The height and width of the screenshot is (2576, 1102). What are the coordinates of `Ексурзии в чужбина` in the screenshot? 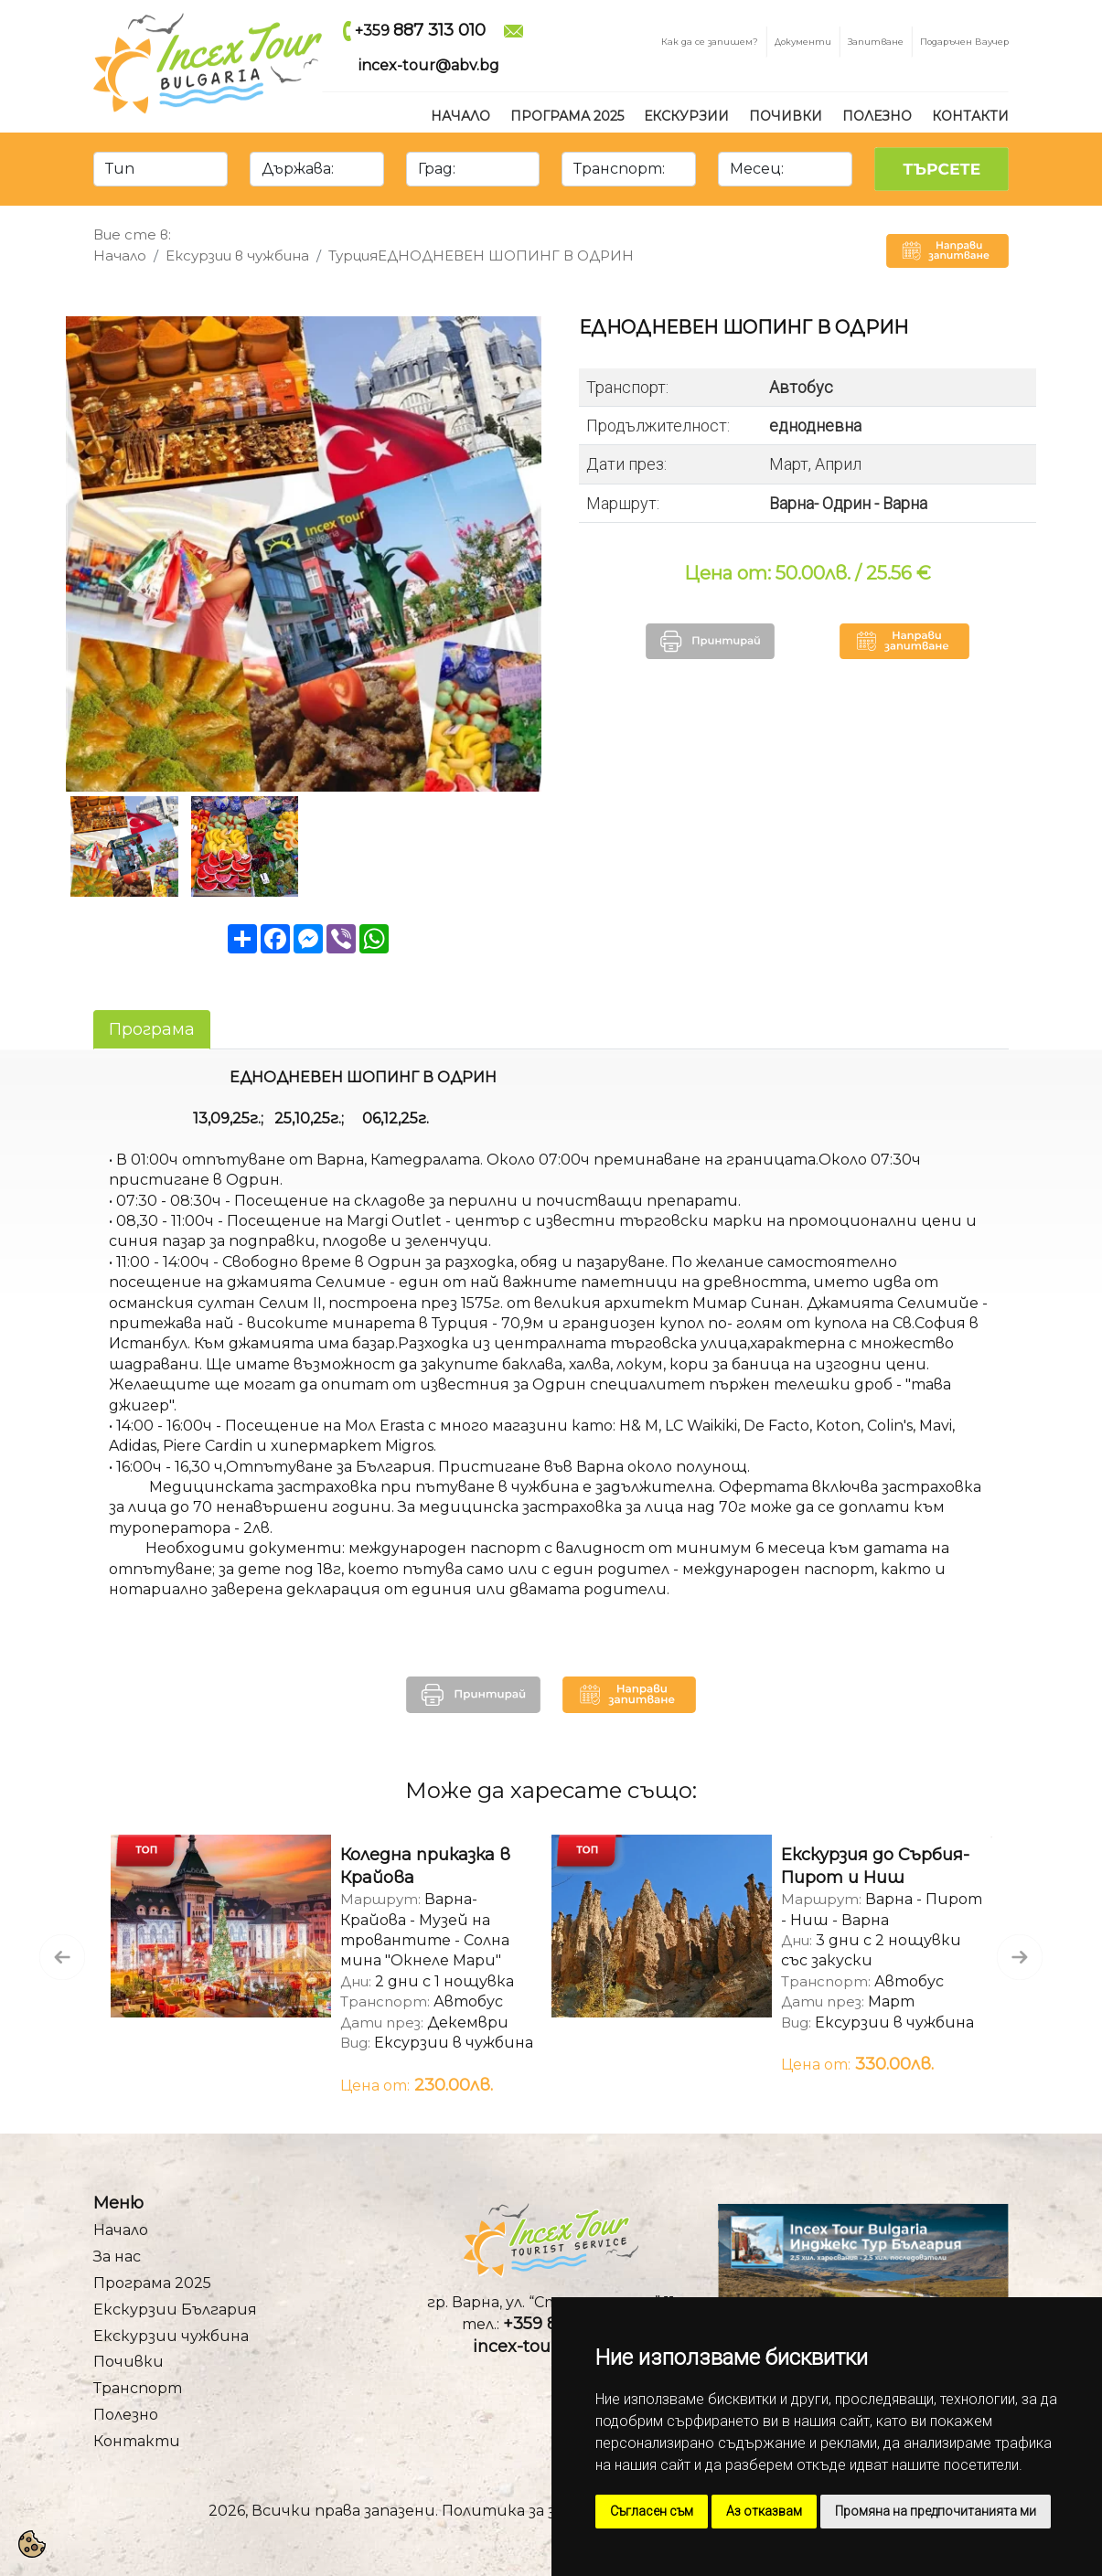 It's located at (237, 255).